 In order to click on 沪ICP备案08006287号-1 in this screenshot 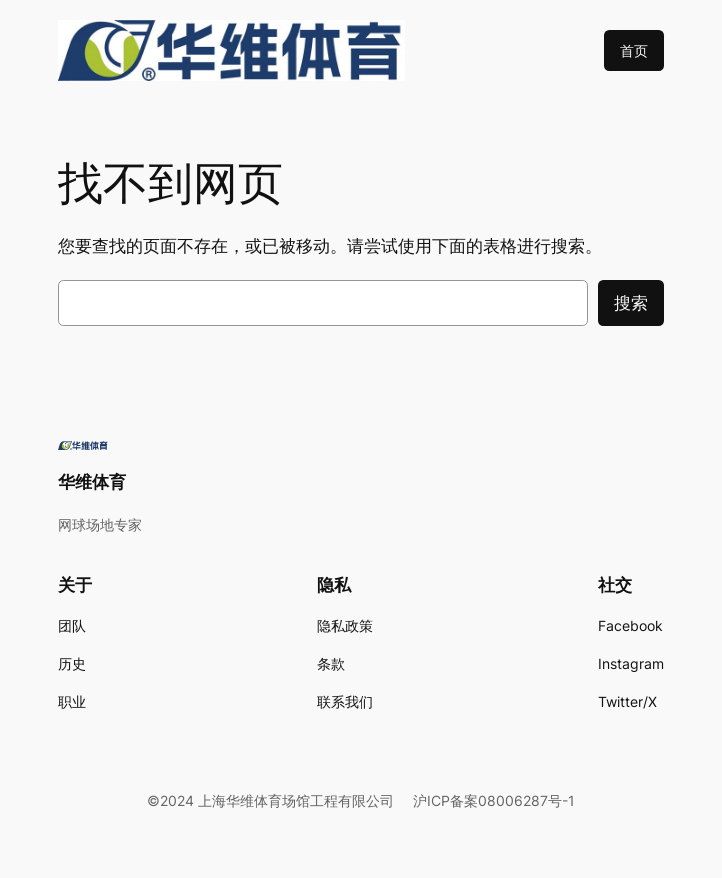, I will do `click(494, 800)`.